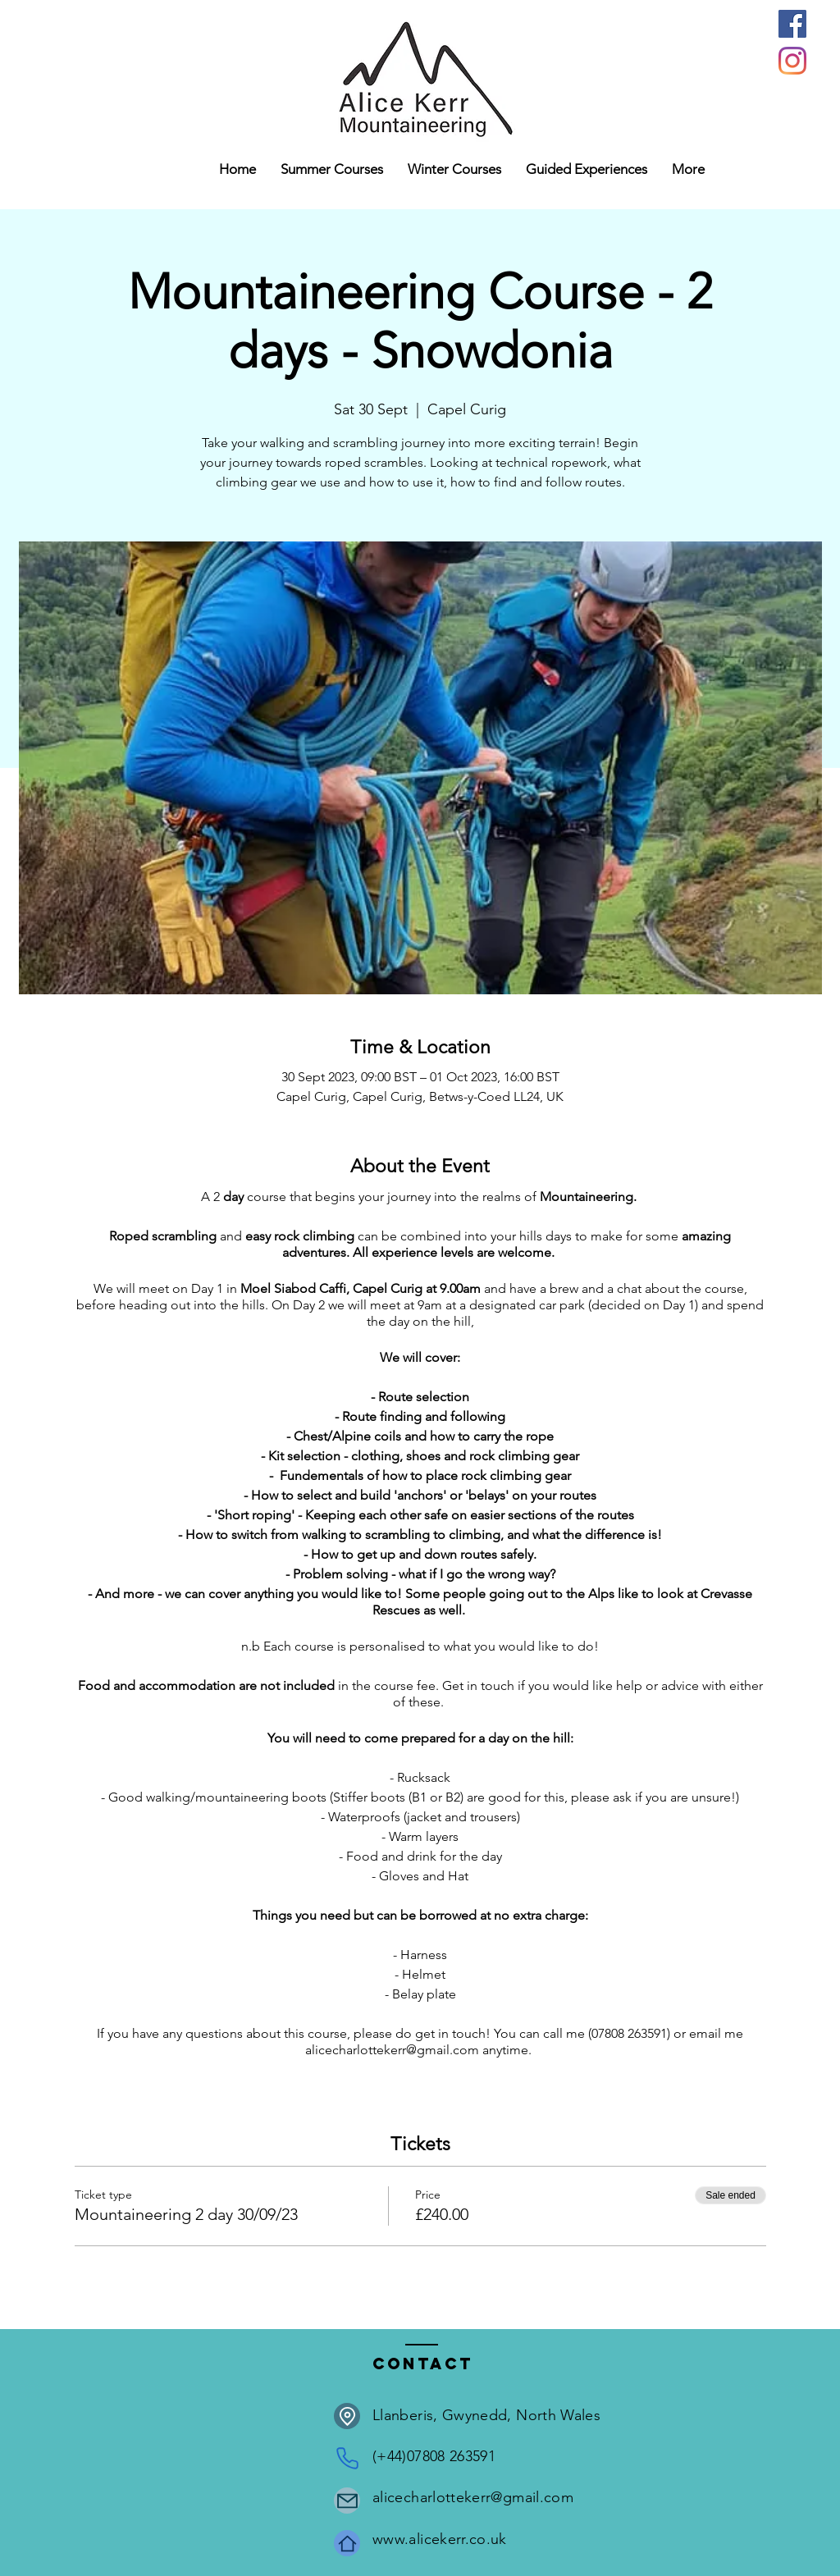  What do you see at coordinates (347, 2500) in the screenshot?
I see `[Mail]` at bounding box center [347, 2500].